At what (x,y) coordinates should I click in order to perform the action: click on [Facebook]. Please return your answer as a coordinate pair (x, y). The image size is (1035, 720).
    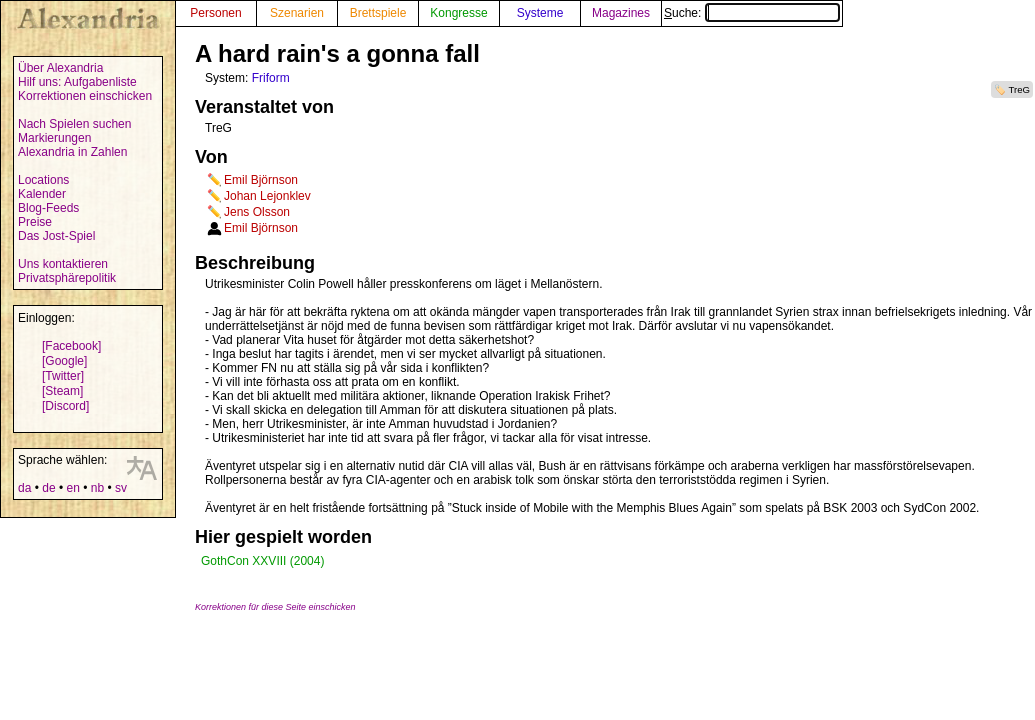
    Looking at the image, I should click on (71, 346).